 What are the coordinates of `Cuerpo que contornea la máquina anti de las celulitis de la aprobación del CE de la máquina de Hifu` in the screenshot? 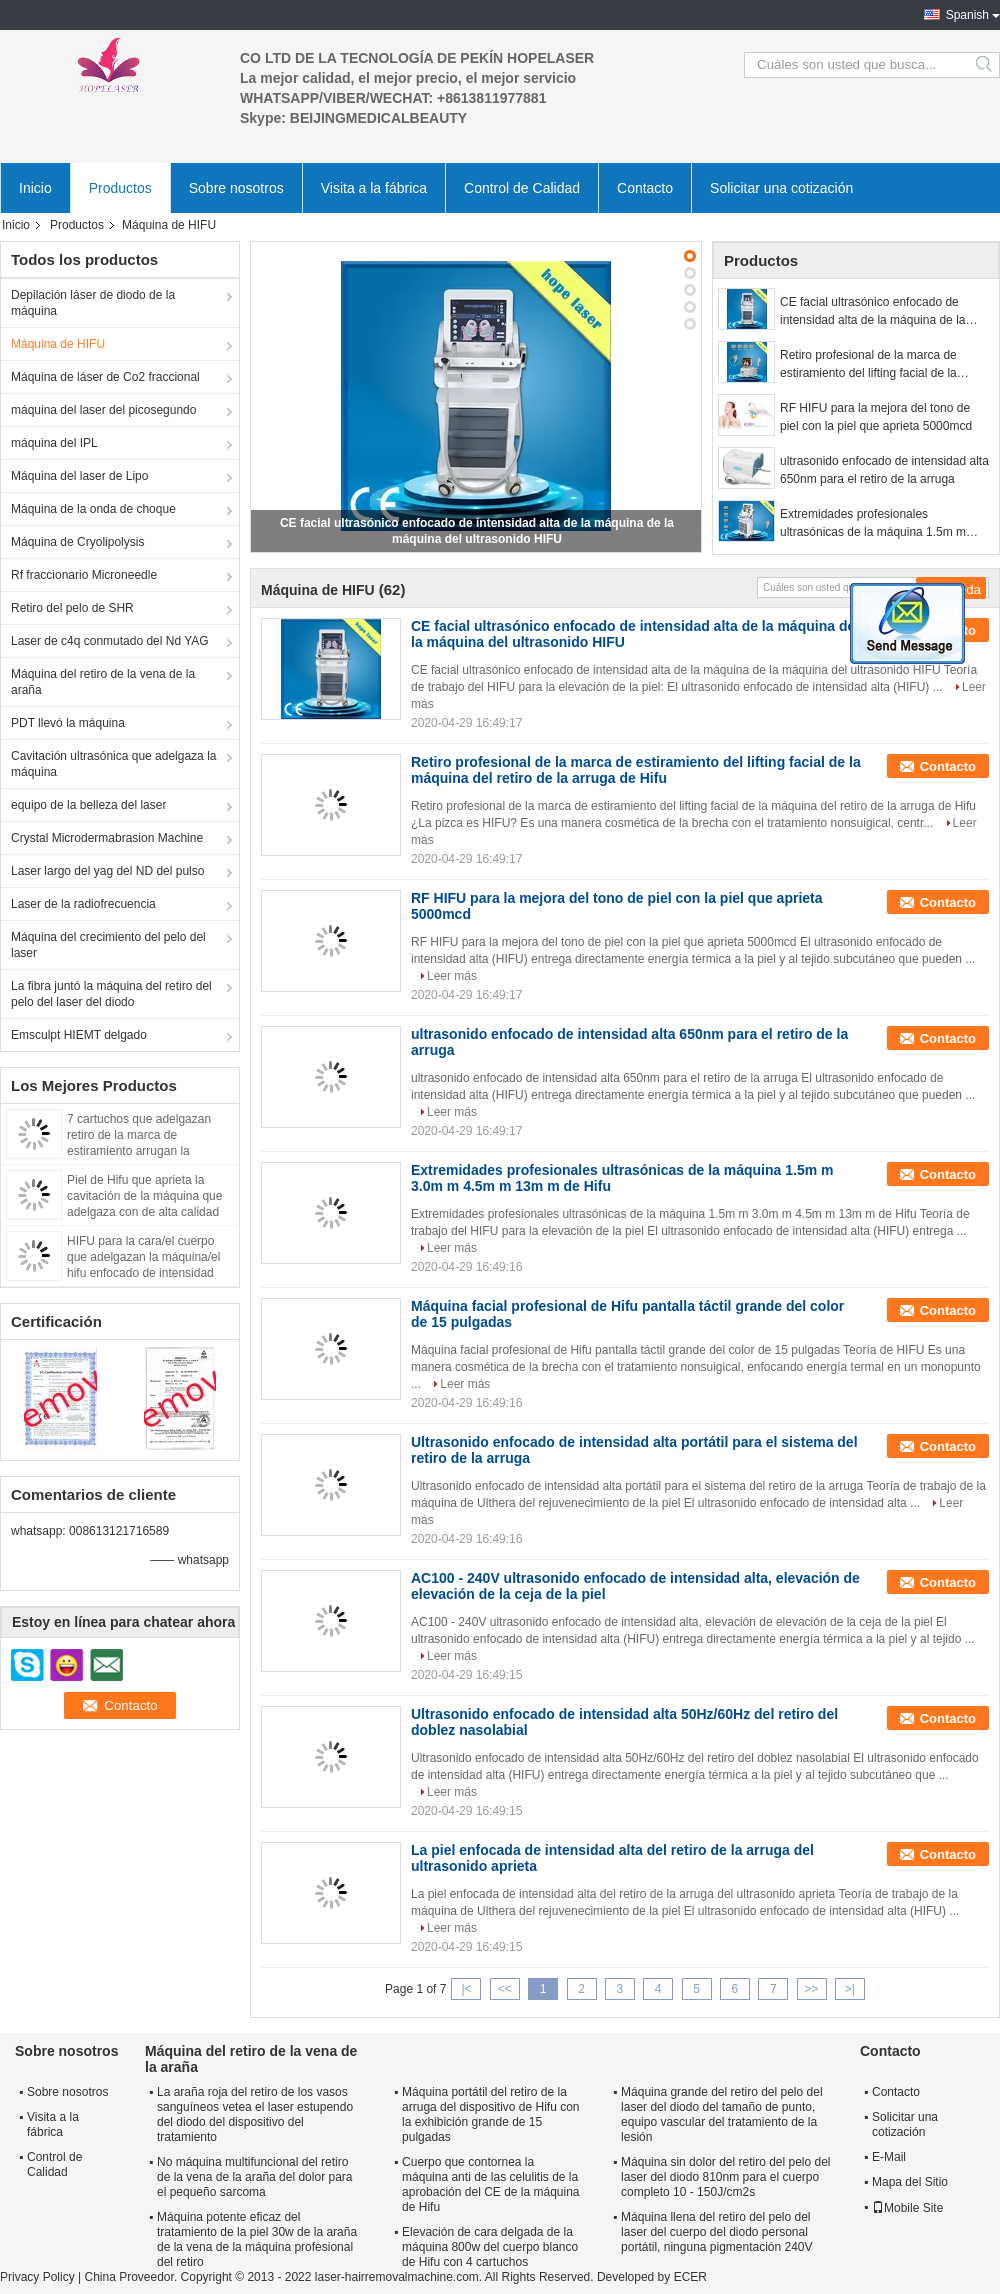 It's located at (490, 2184).